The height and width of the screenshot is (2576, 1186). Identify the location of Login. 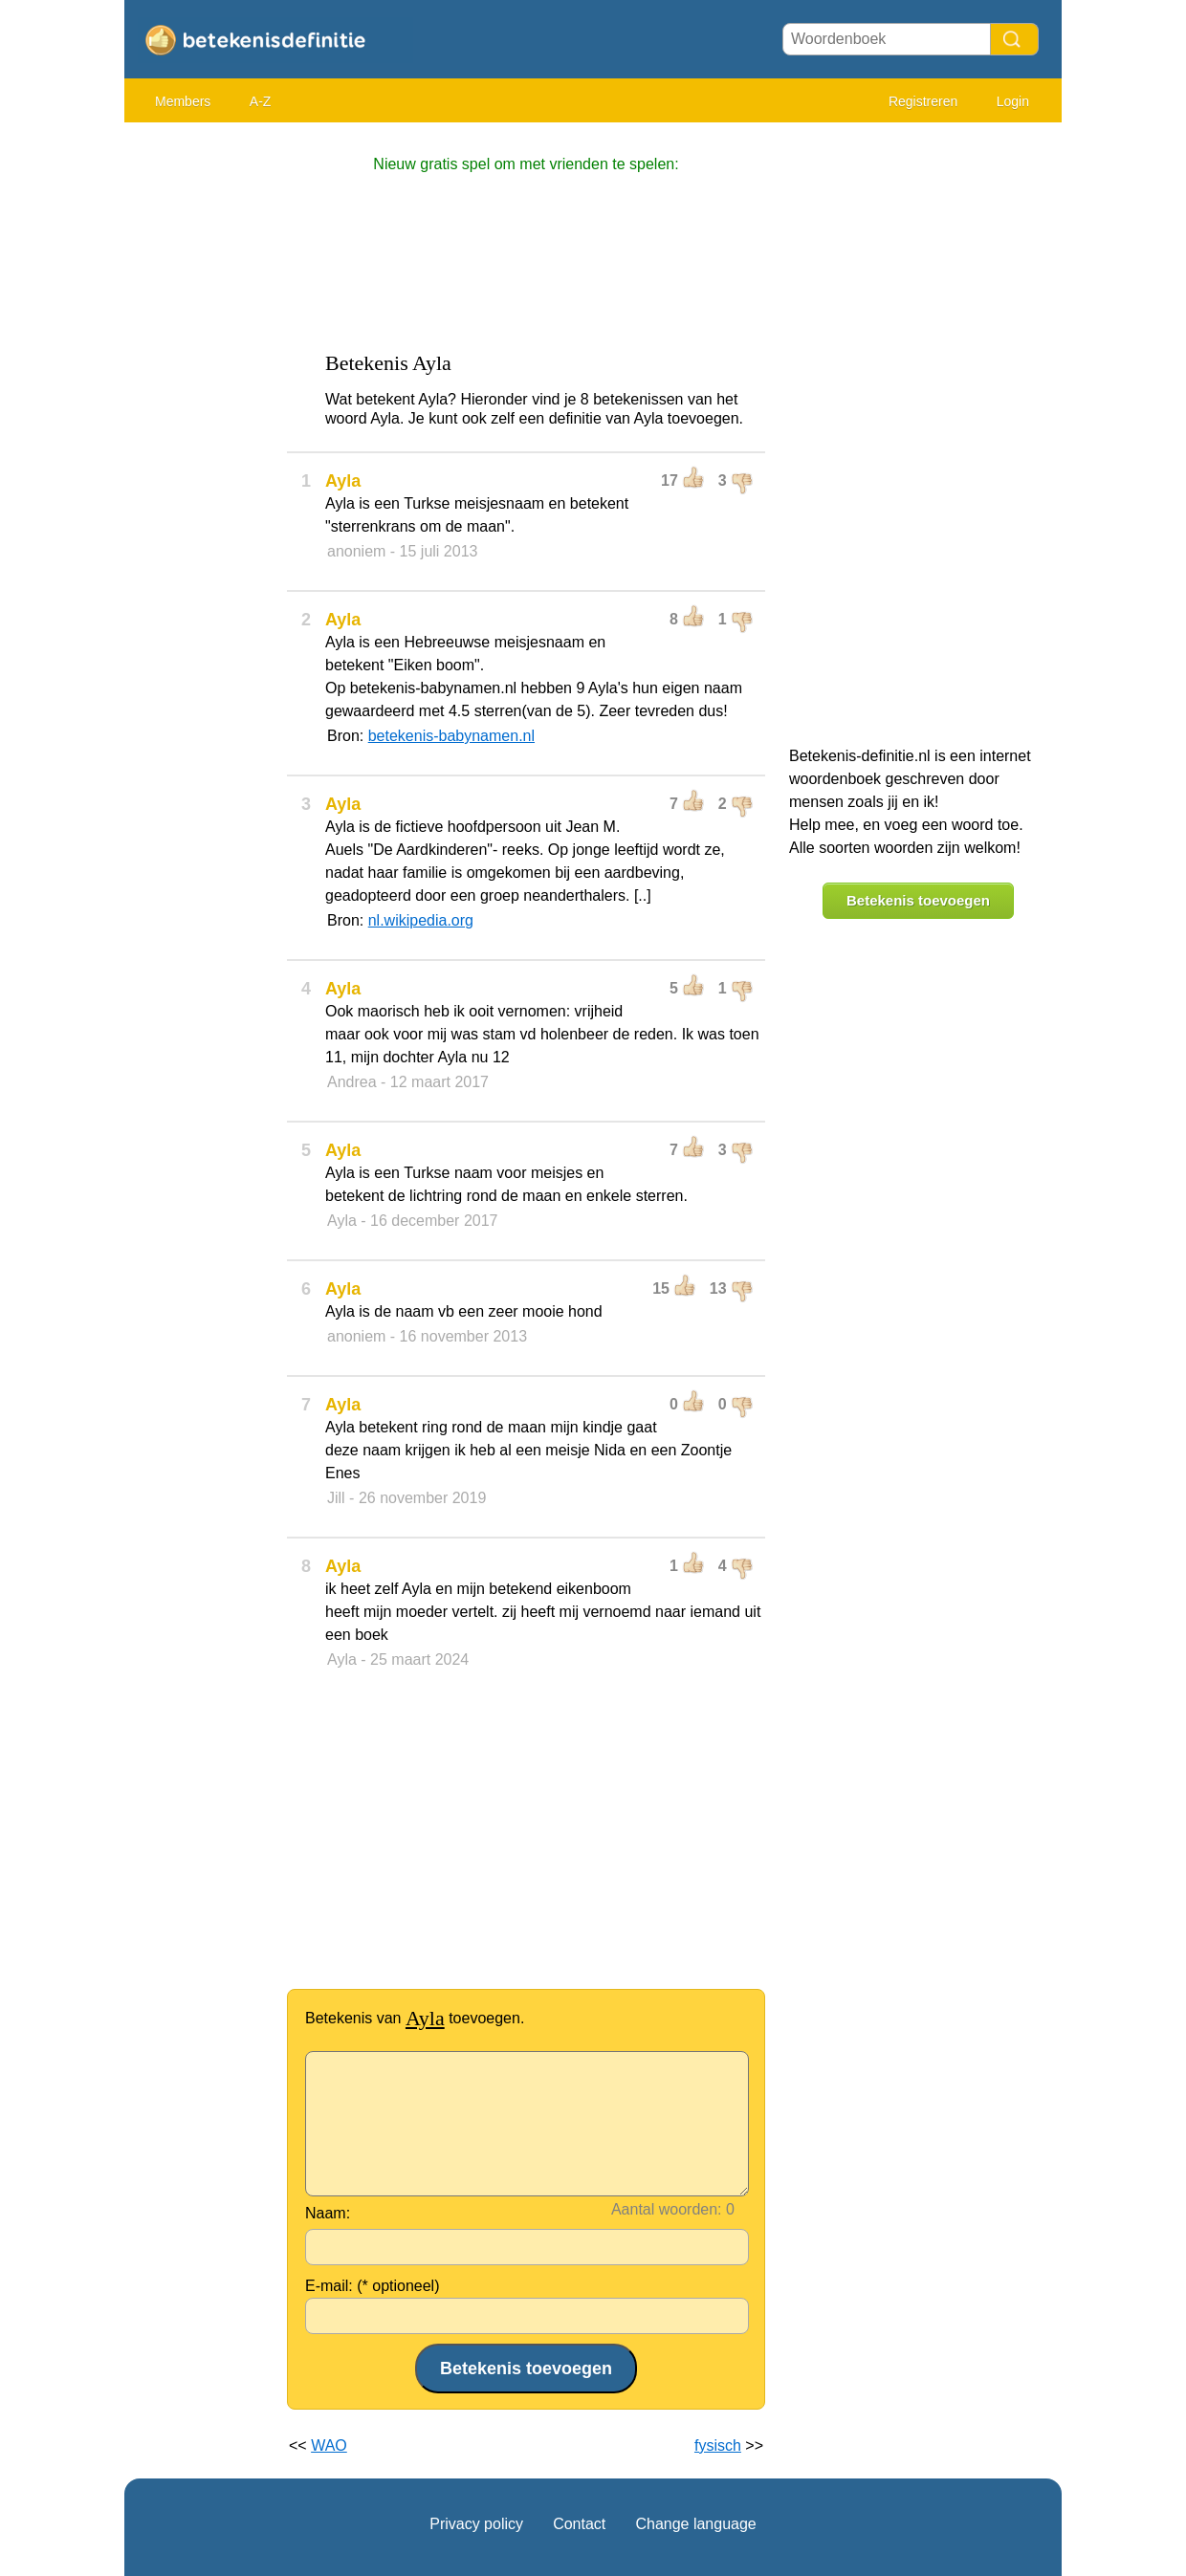
(1013, 101).